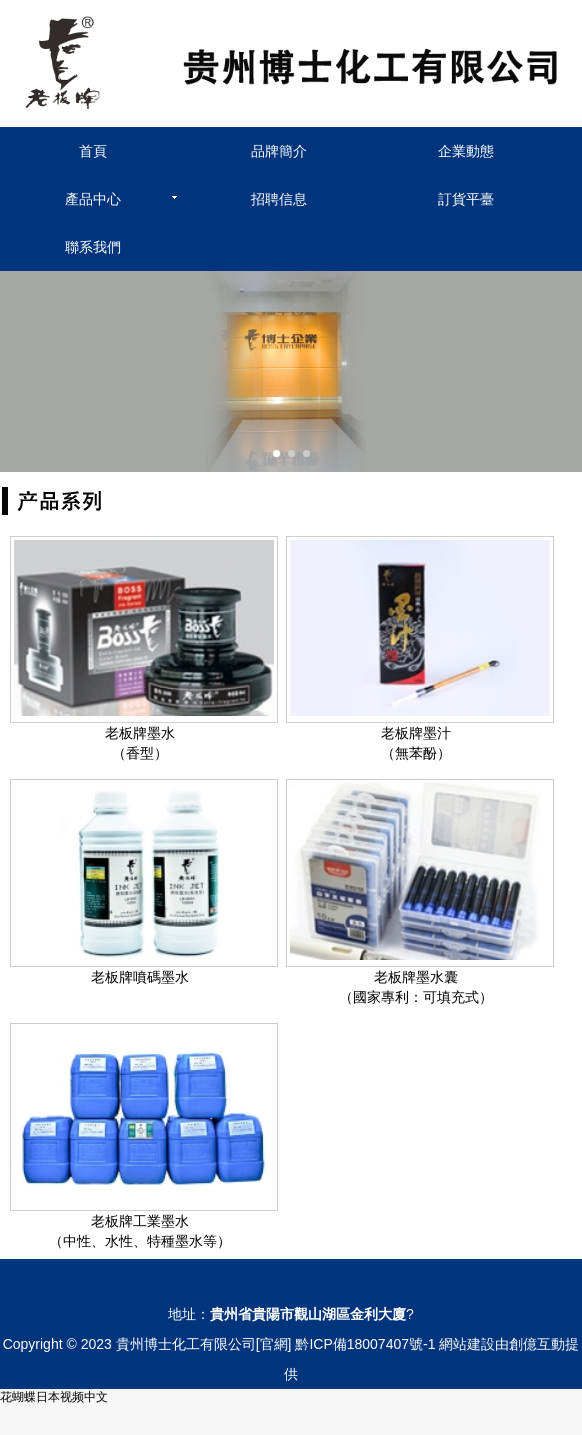  I want to click on 黔ICP備18007407號-1, so click(365, 1344).